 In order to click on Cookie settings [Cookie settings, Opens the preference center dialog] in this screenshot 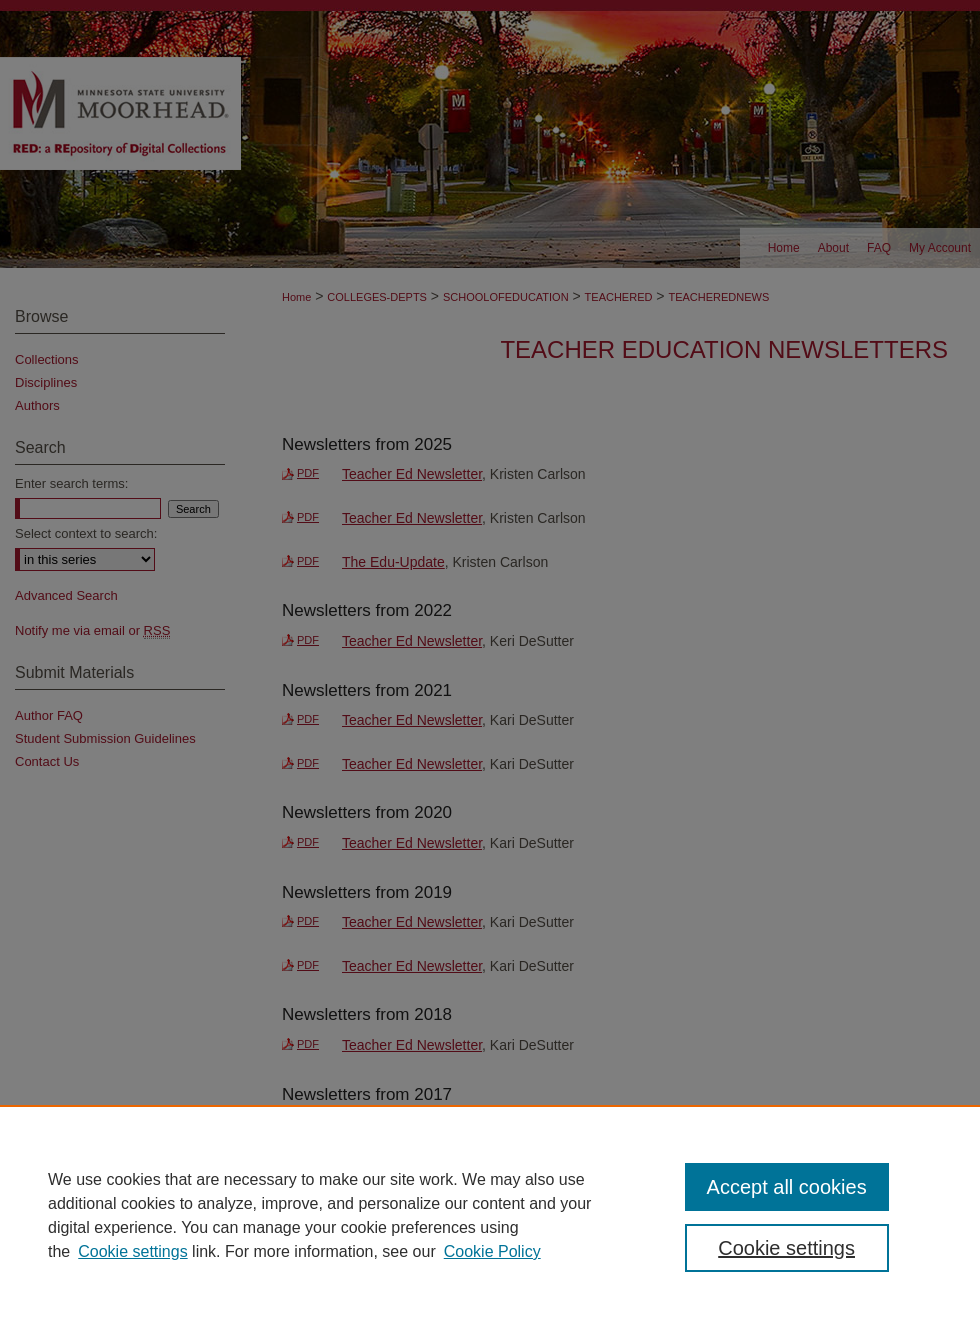, I will do `click(786, 1248)`.